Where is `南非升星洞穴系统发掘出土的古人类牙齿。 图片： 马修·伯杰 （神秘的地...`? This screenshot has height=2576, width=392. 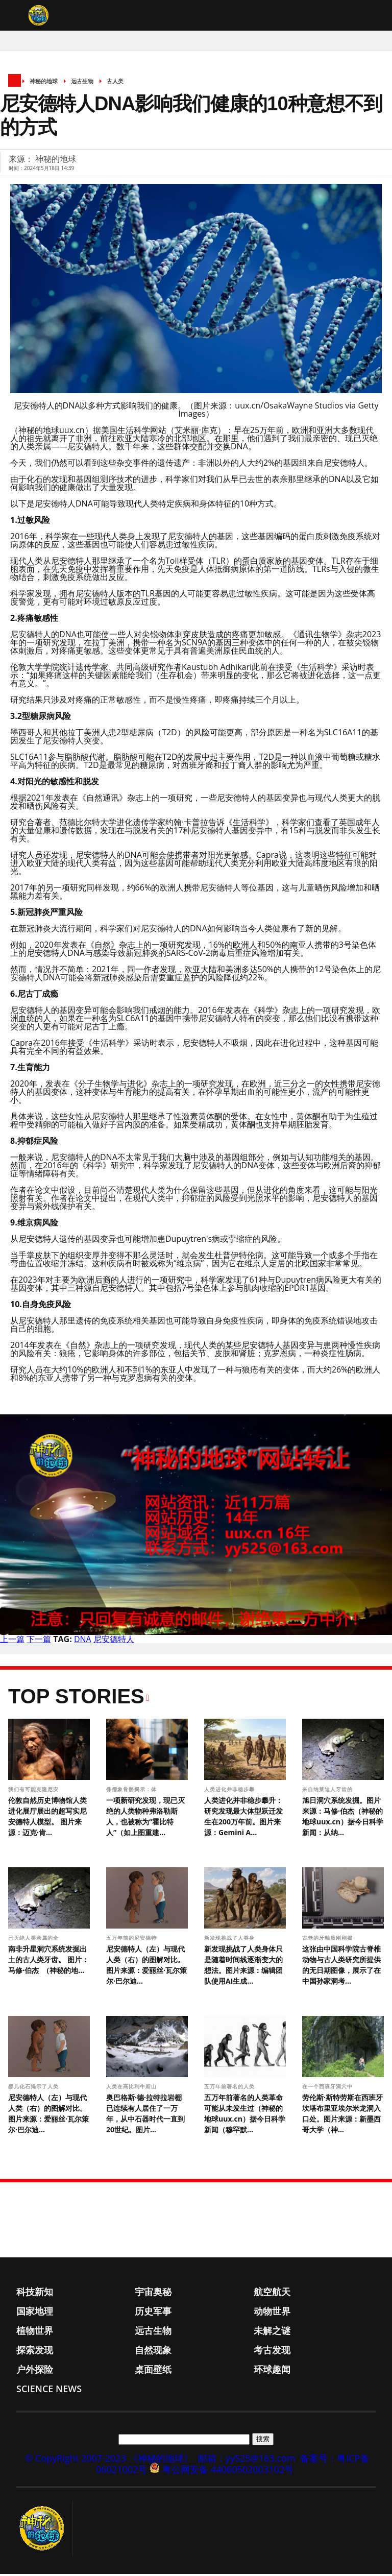
南非升星洞穴系统发掘出土的古人类牙齿。 图片： 马修·伯杰 （神秘的地... is located at coordinates (48, 1961).